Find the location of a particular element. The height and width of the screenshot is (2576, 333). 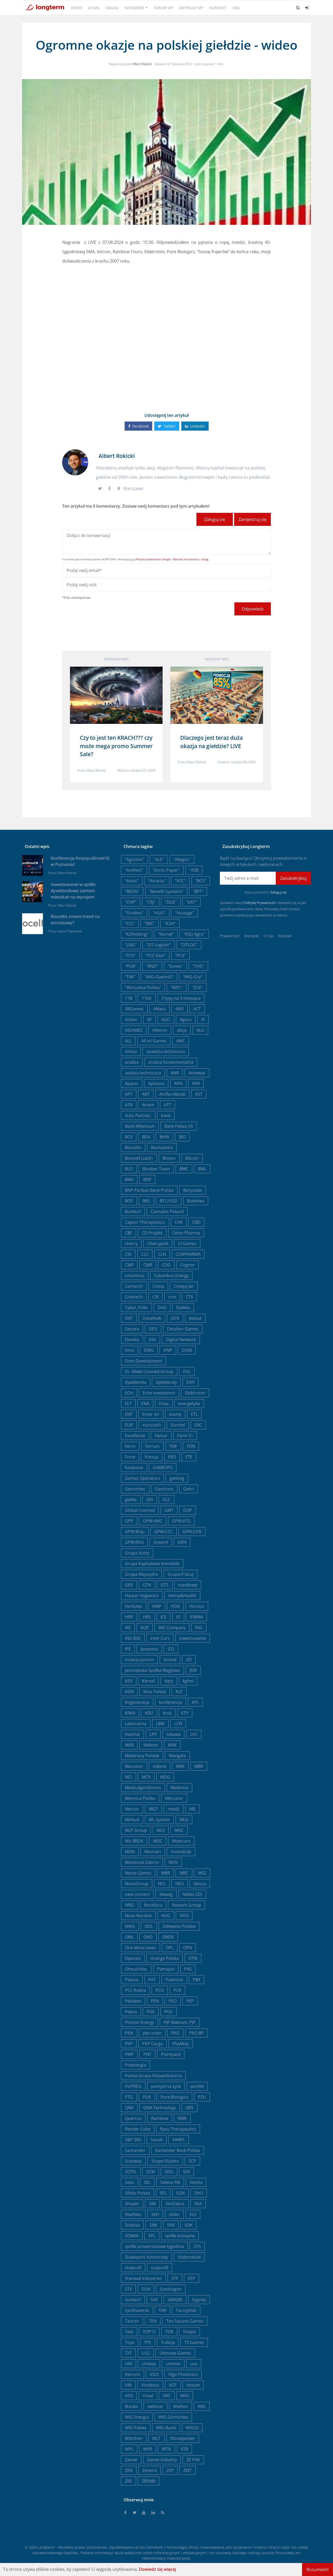

S&P 500 is located at coordinates (133, 2140).